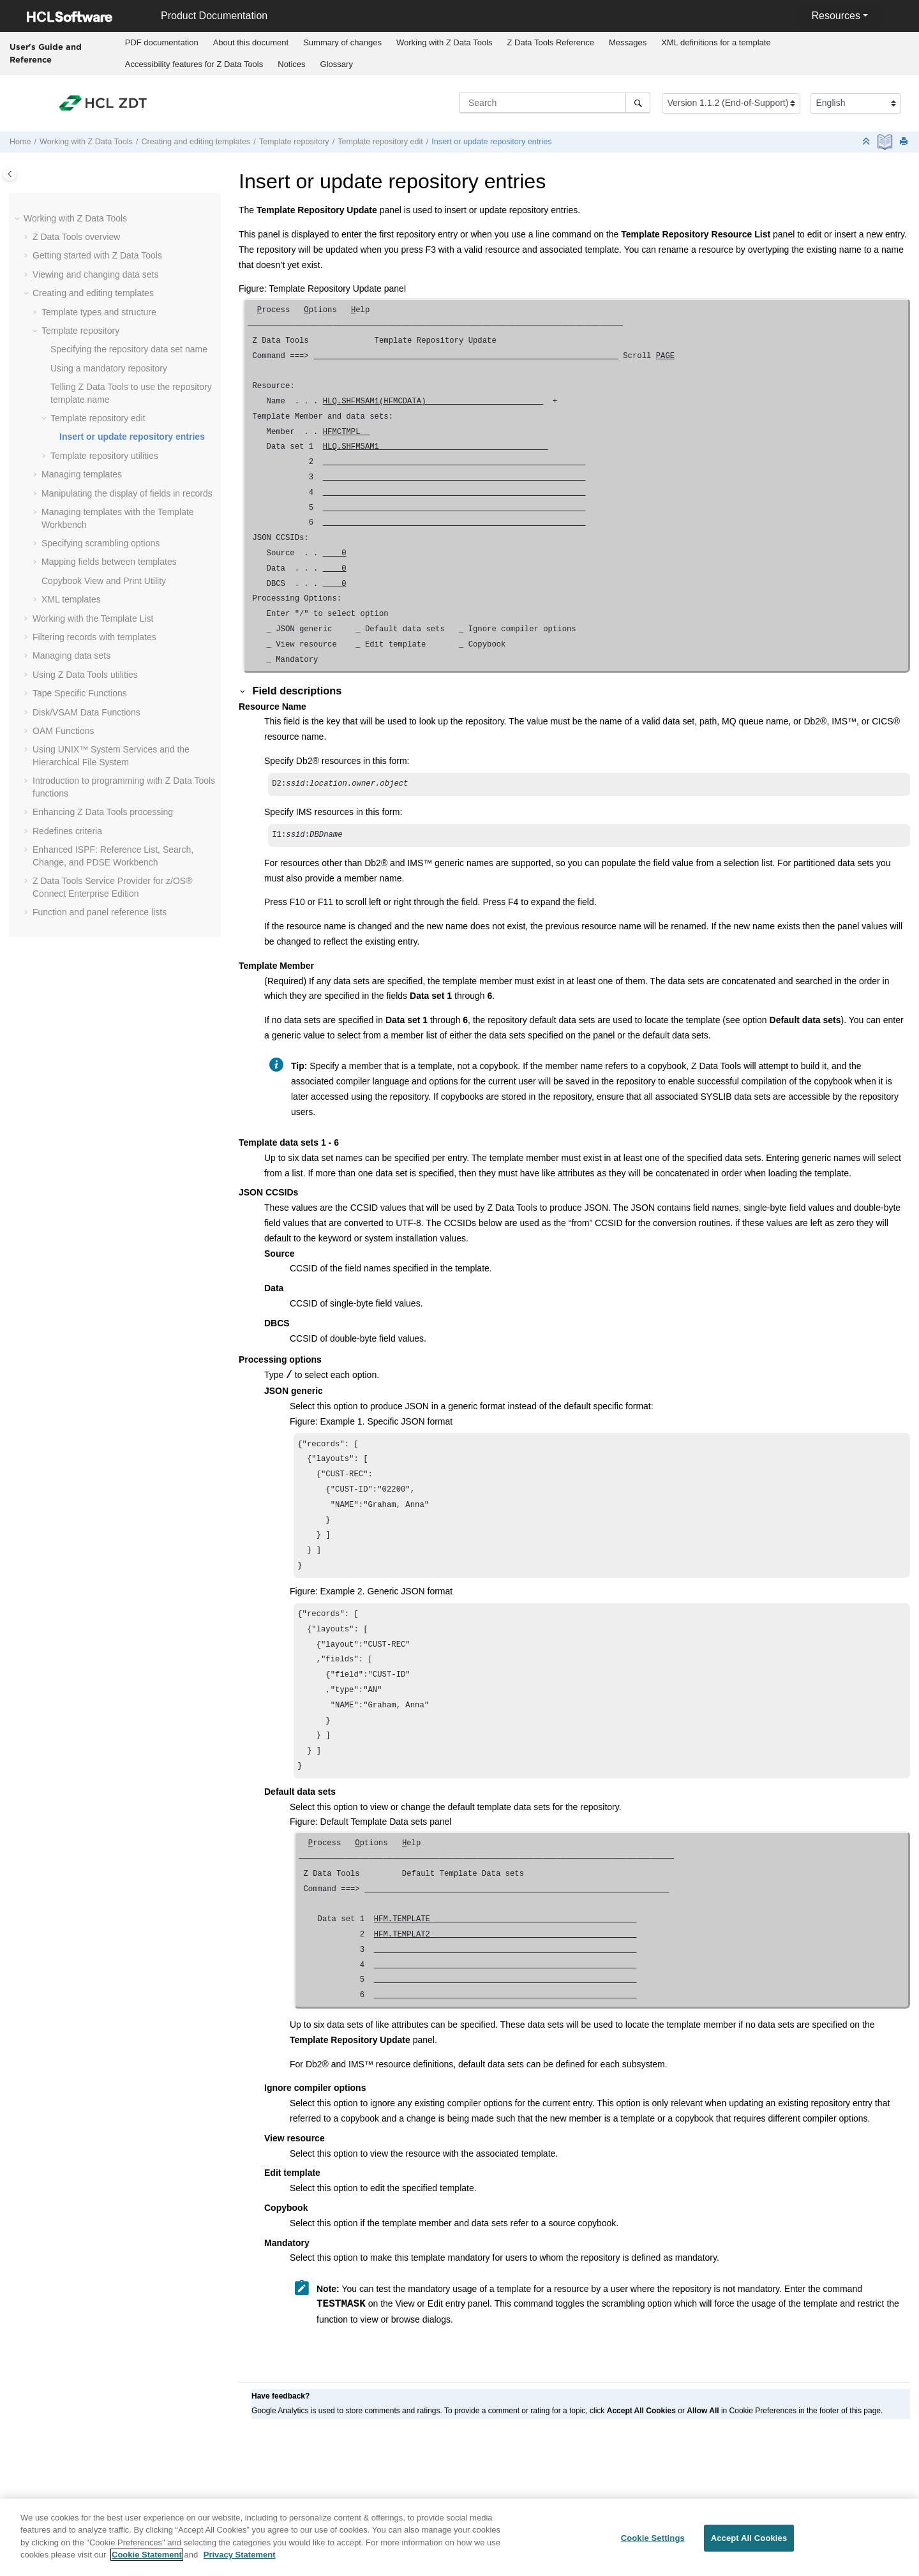  Describe the element at coordinates (86, 712) in the screenshot. I see `Disk/VSAM Data Functions` at that location.